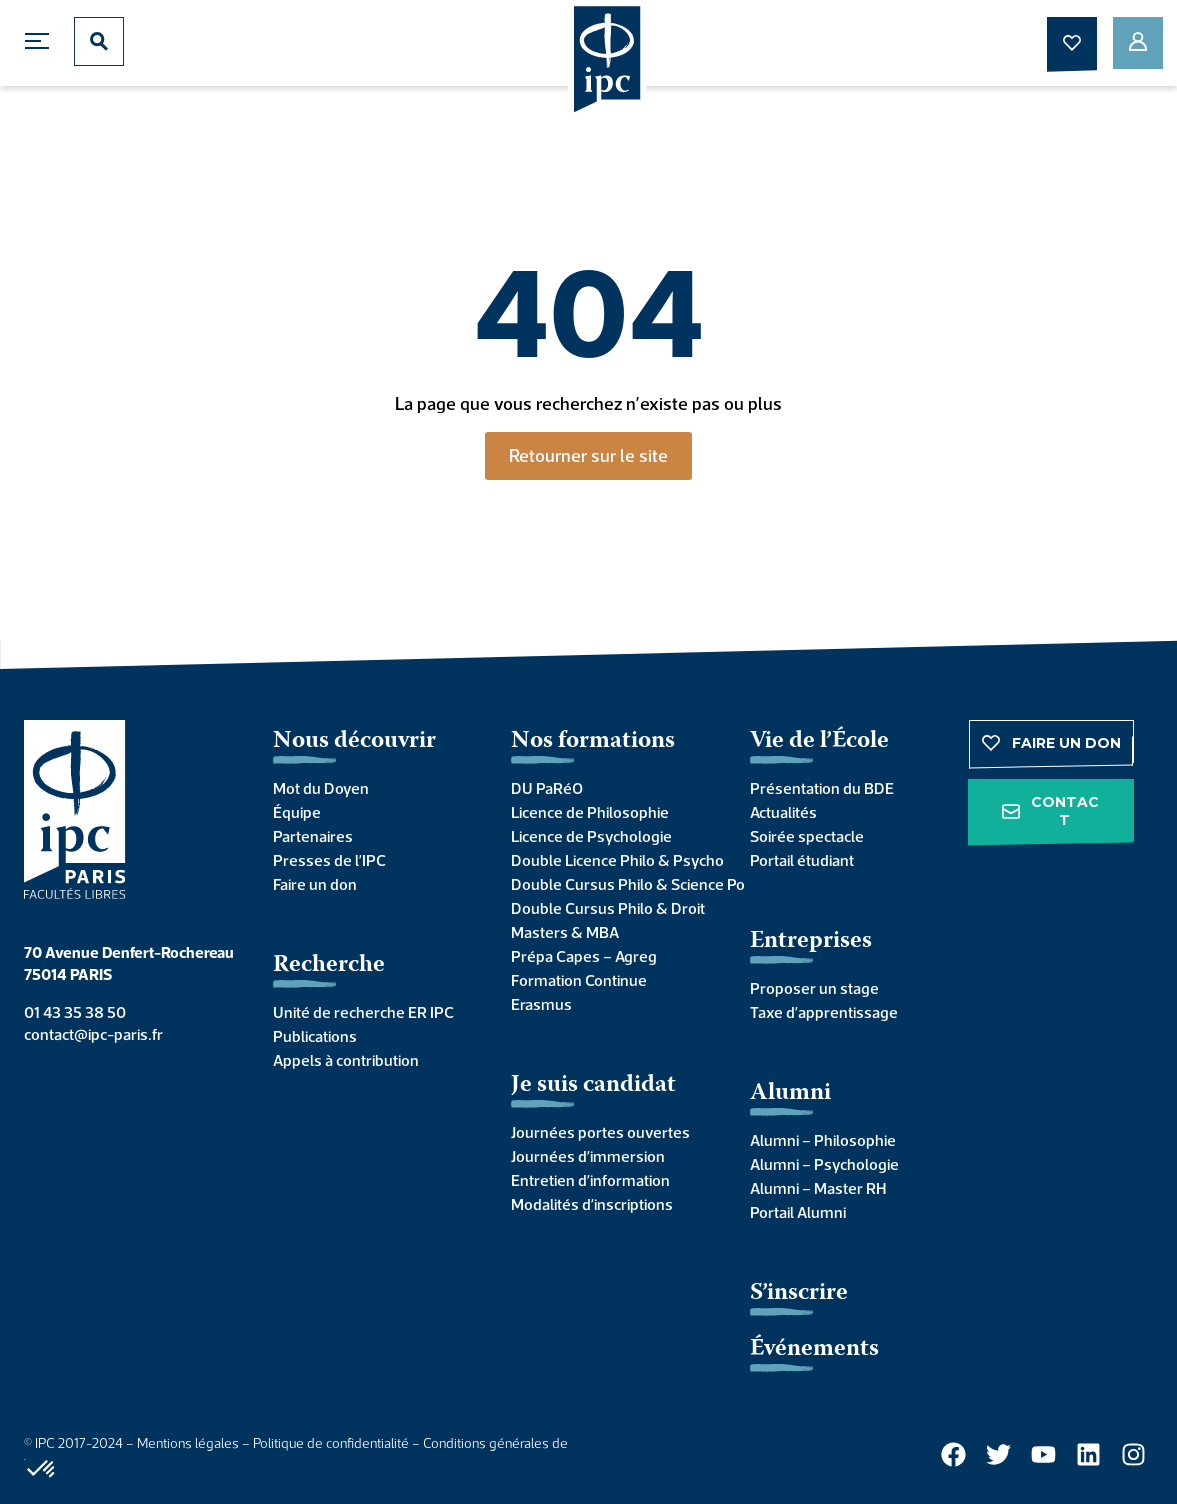  I want to click on Proposer un stage, so click(814, 988).